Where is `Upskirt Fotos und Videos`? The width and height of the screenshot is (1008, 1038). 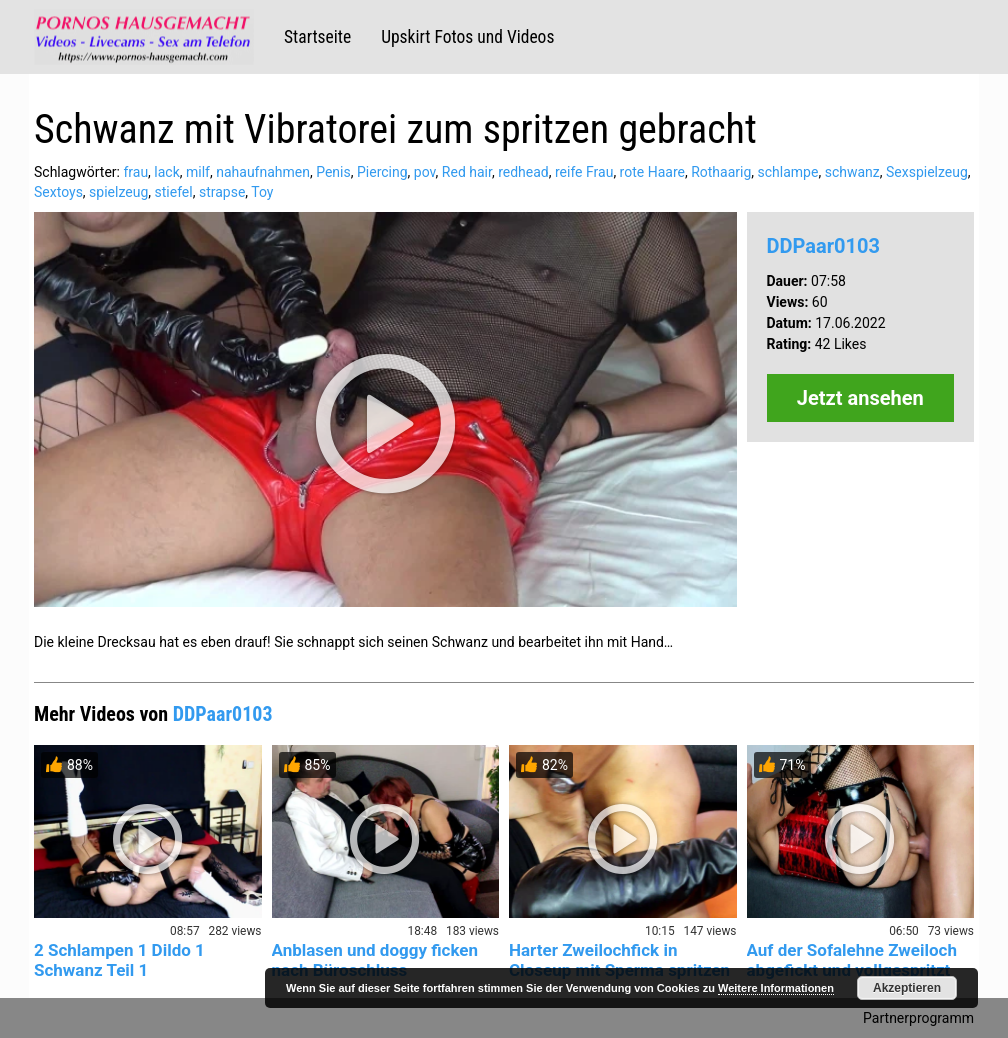 Upskirt Fotos und Videos is located at coordinates (467, 37).